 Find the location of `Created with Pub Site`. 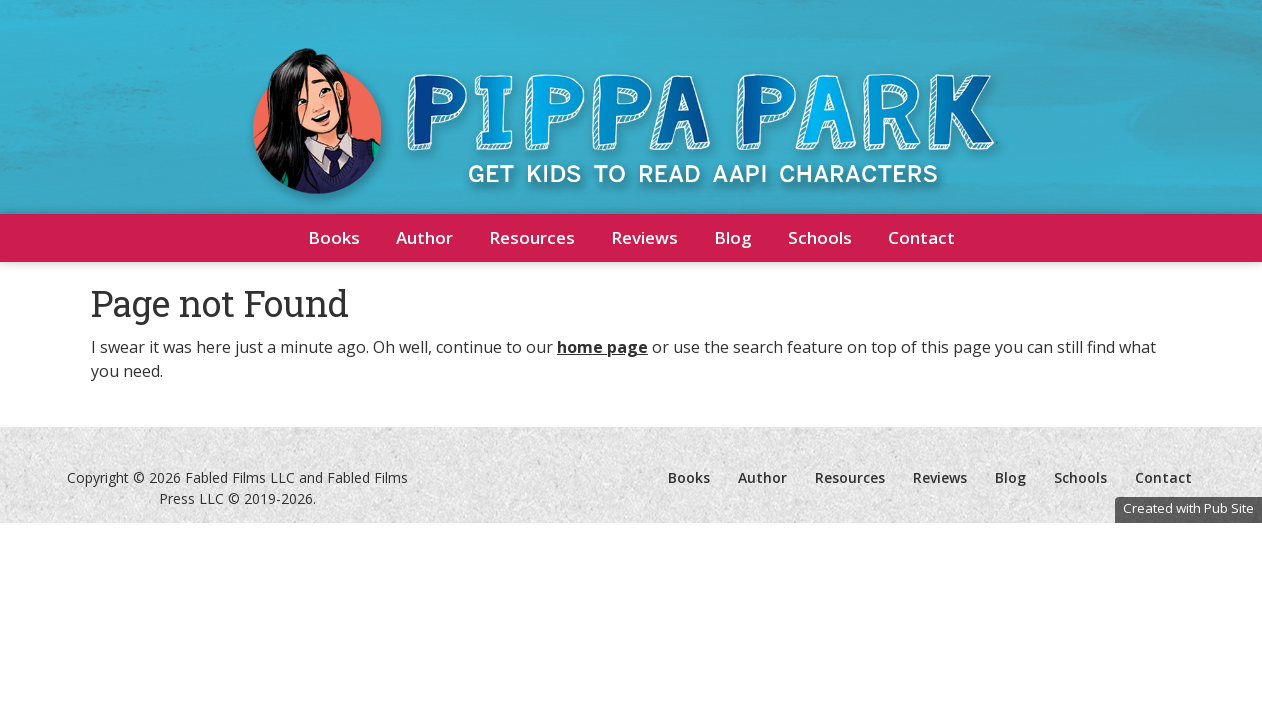

Created with Pub Site is located at coordinates (1188, 508).